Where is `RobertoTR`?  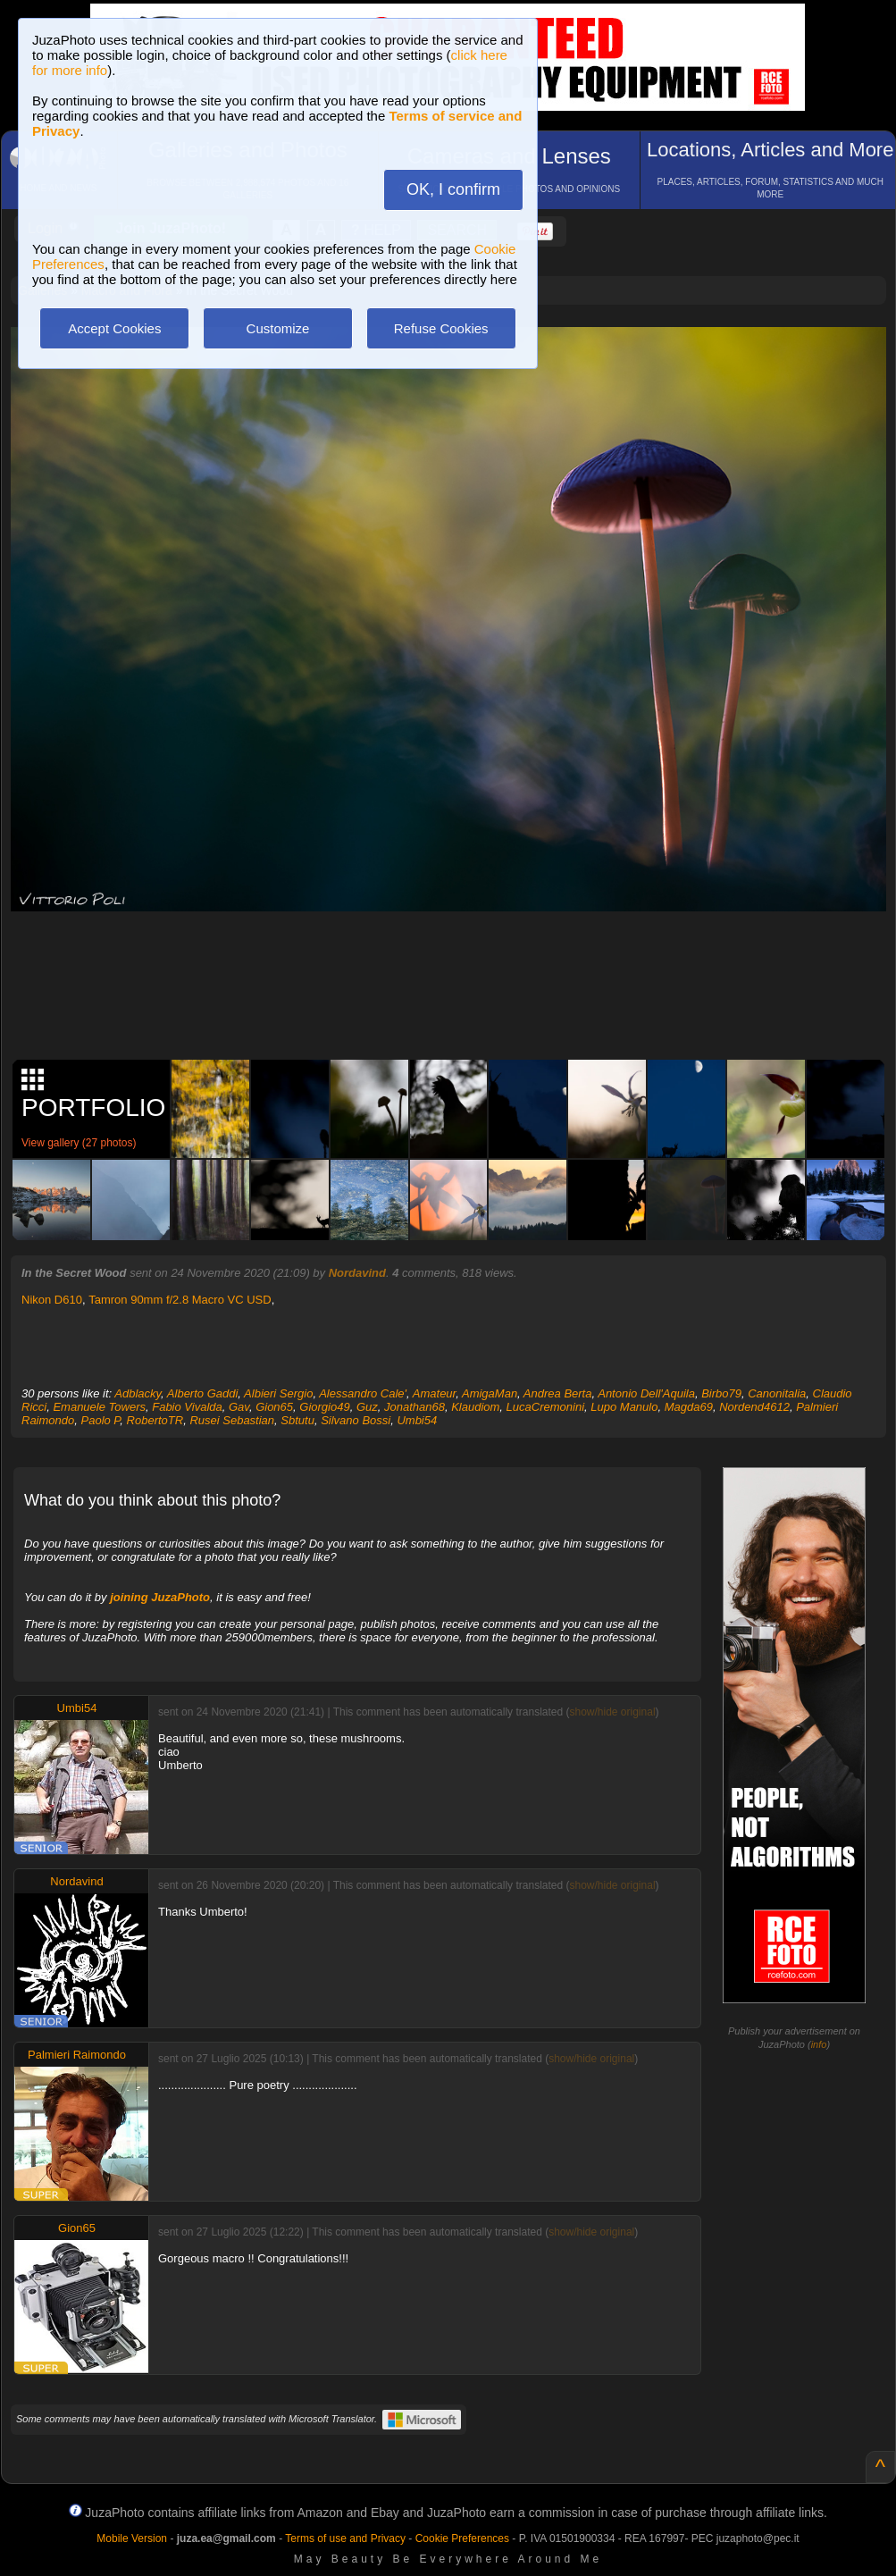
RobertoTR is located at coordinates (155, 1420).